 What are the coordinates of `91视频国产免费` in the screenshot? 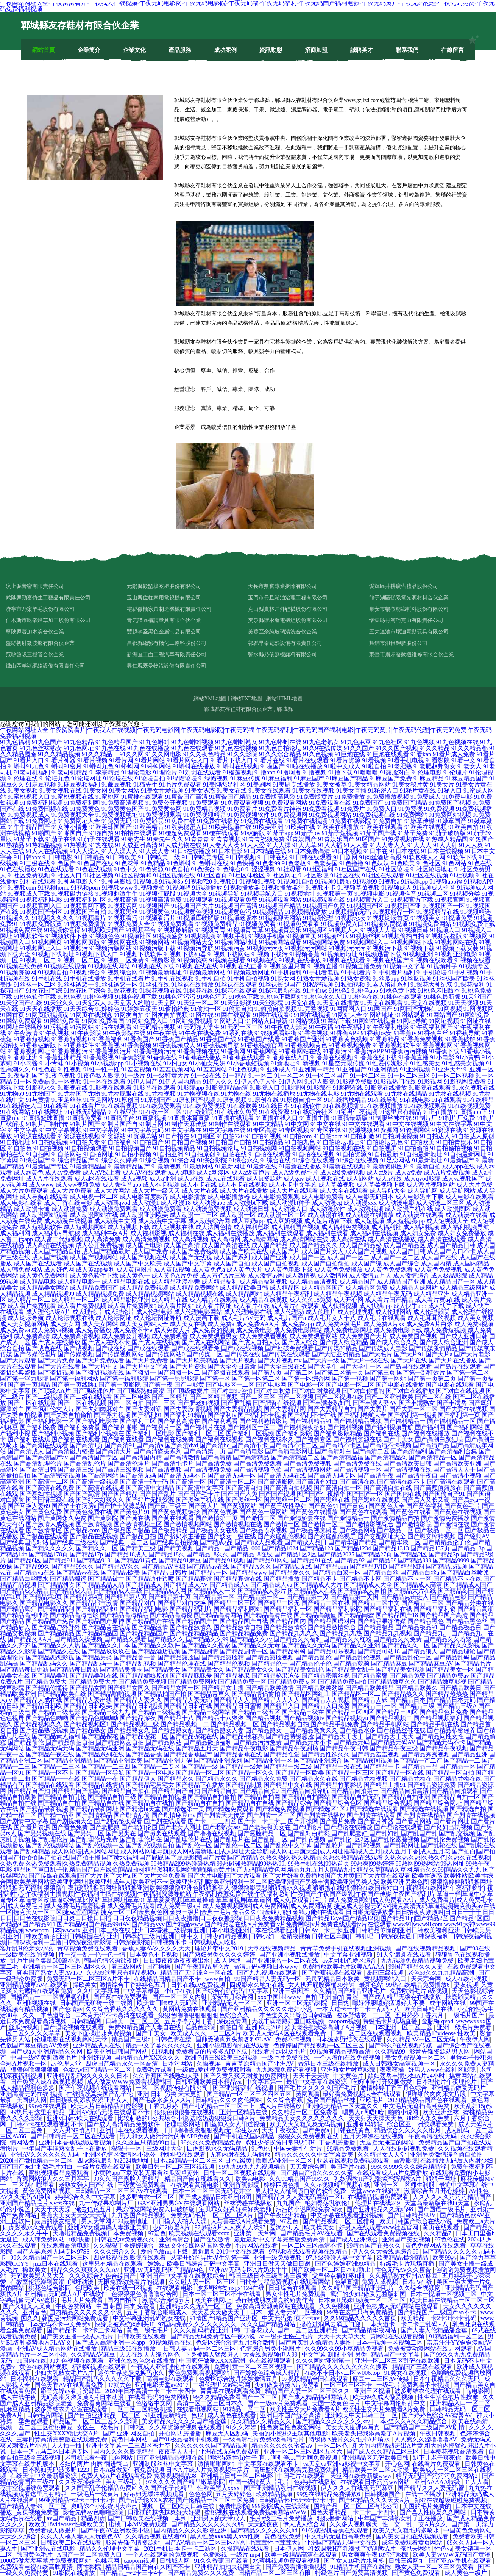 It's located at (324, 905).